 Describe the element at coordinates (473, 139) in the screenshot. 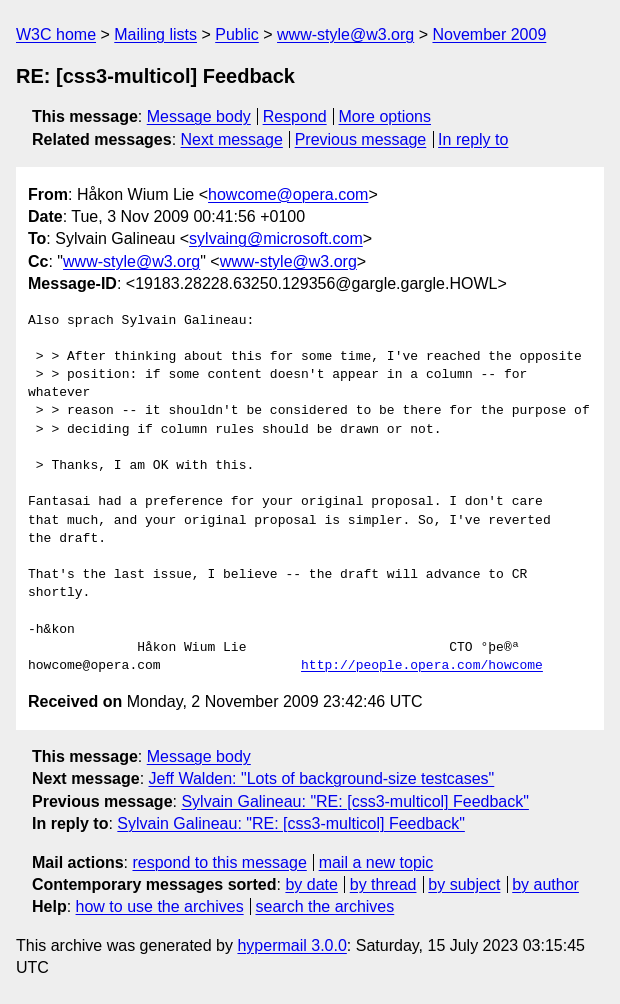

I see `In reply to` at that location.